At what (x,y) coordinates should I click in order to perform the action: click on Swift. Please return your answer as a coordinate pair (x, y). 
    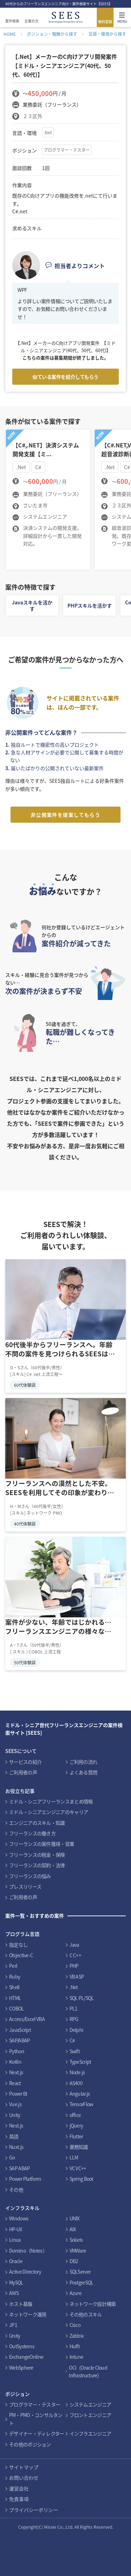
    Looking at the image, I should click on (75, 2051).